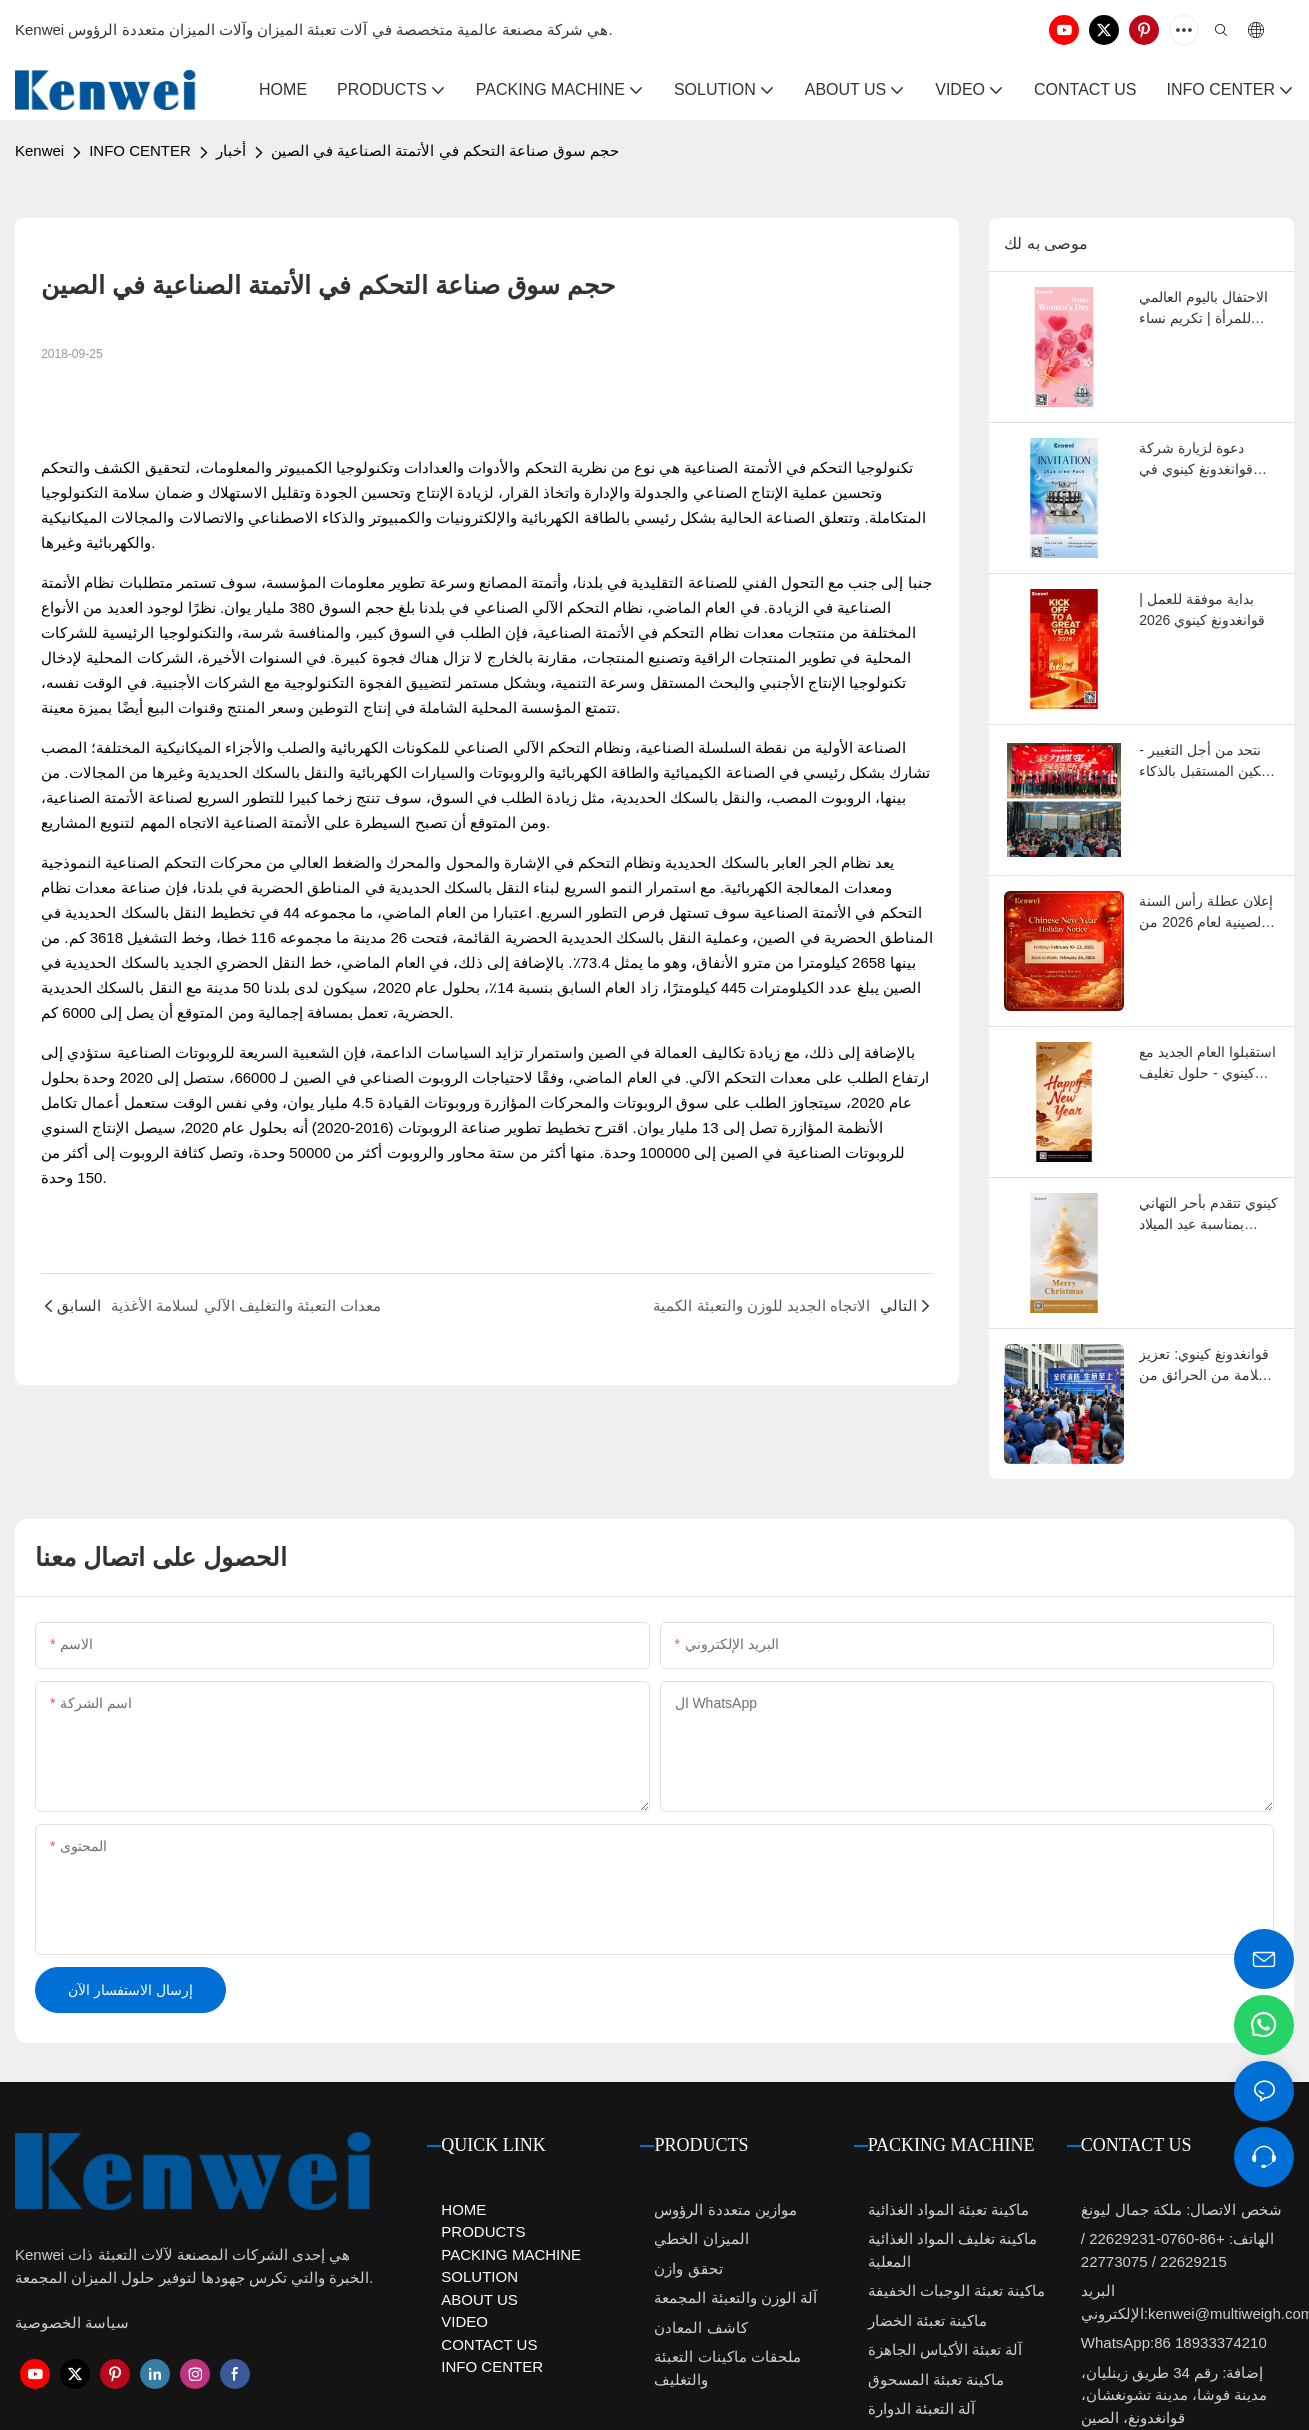 The height and width of the screenshot is (2430, 1309). What do you see at coordinates (936, 2379) in the screenshot?
I see `ماكينة تعبئة المسحوق` at bounding box center [936, 2379].